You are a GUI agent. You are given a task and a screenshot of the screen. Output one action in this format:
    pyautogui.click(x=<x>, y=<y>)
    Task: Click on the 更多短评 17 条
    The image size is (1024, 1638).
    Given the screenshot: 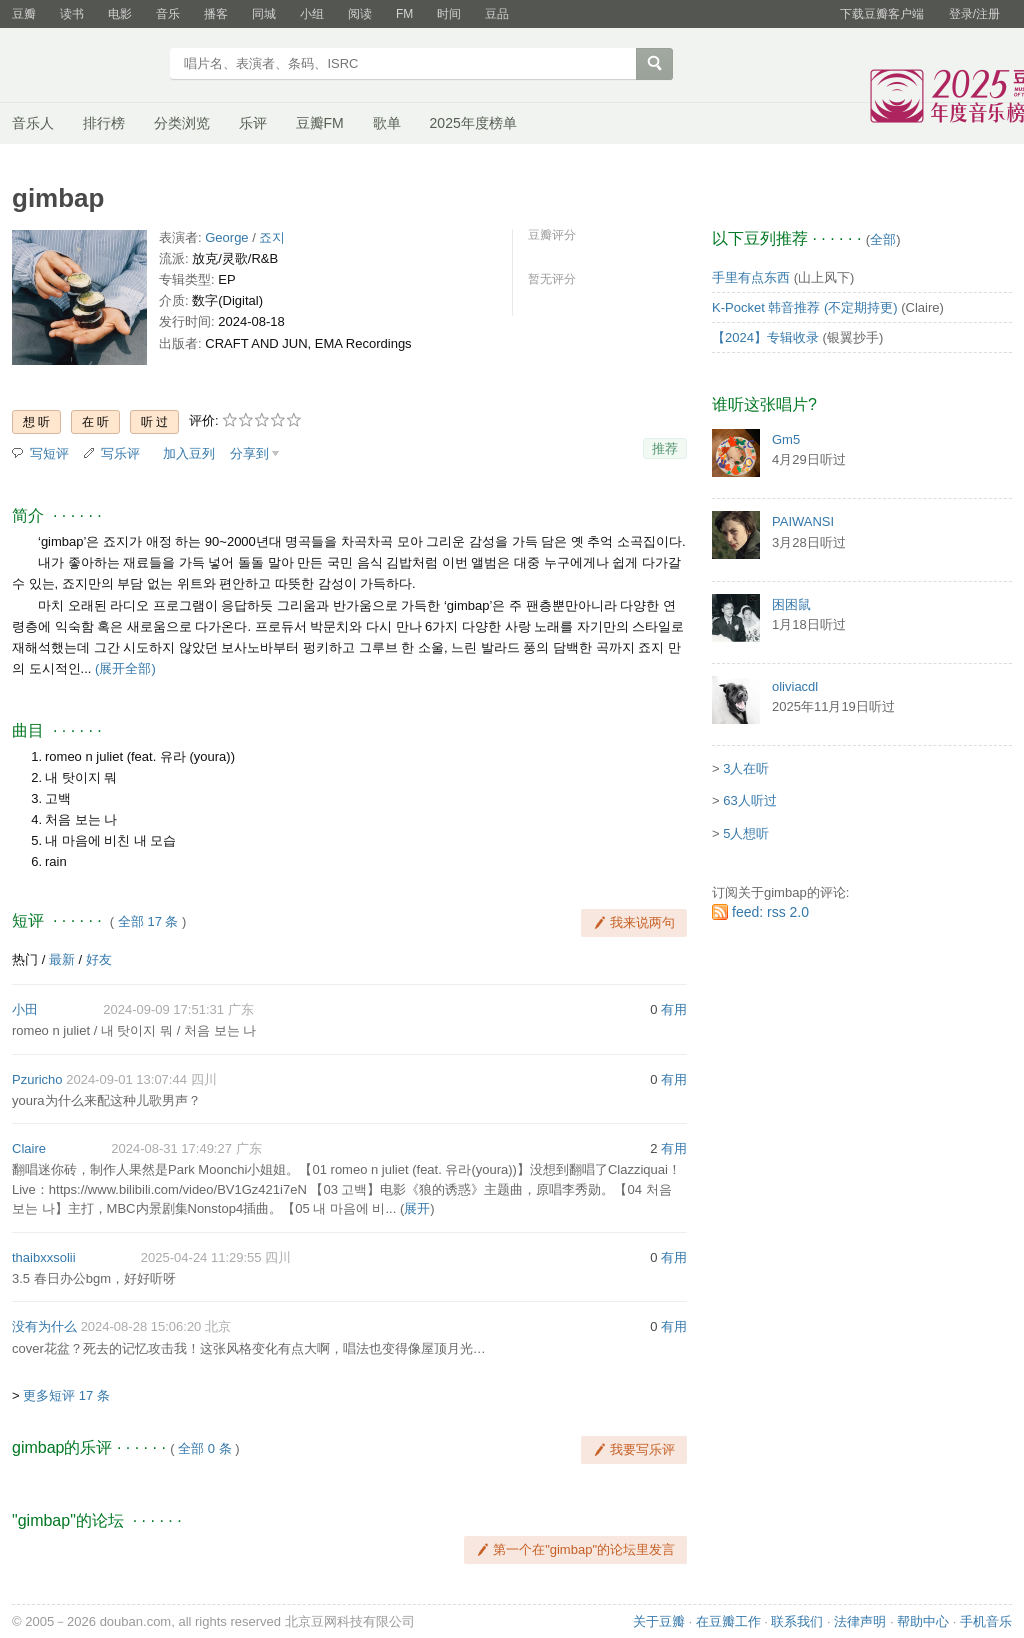 What is the action you would take?
    pyautogui.click(x=66, y=1395)
    